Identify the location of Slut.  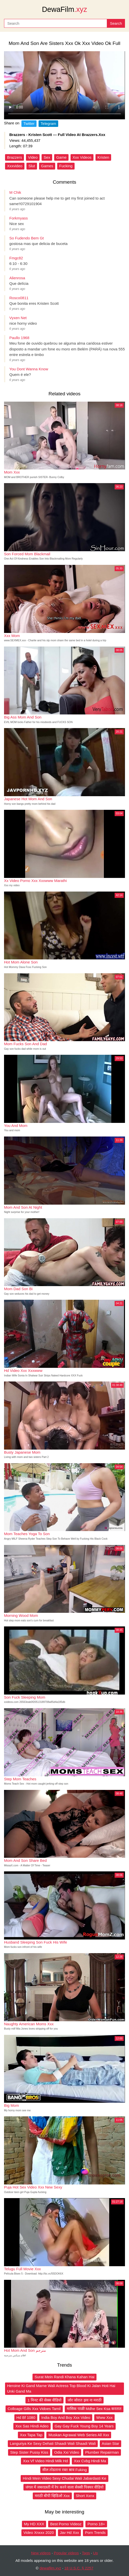
(31, 166).